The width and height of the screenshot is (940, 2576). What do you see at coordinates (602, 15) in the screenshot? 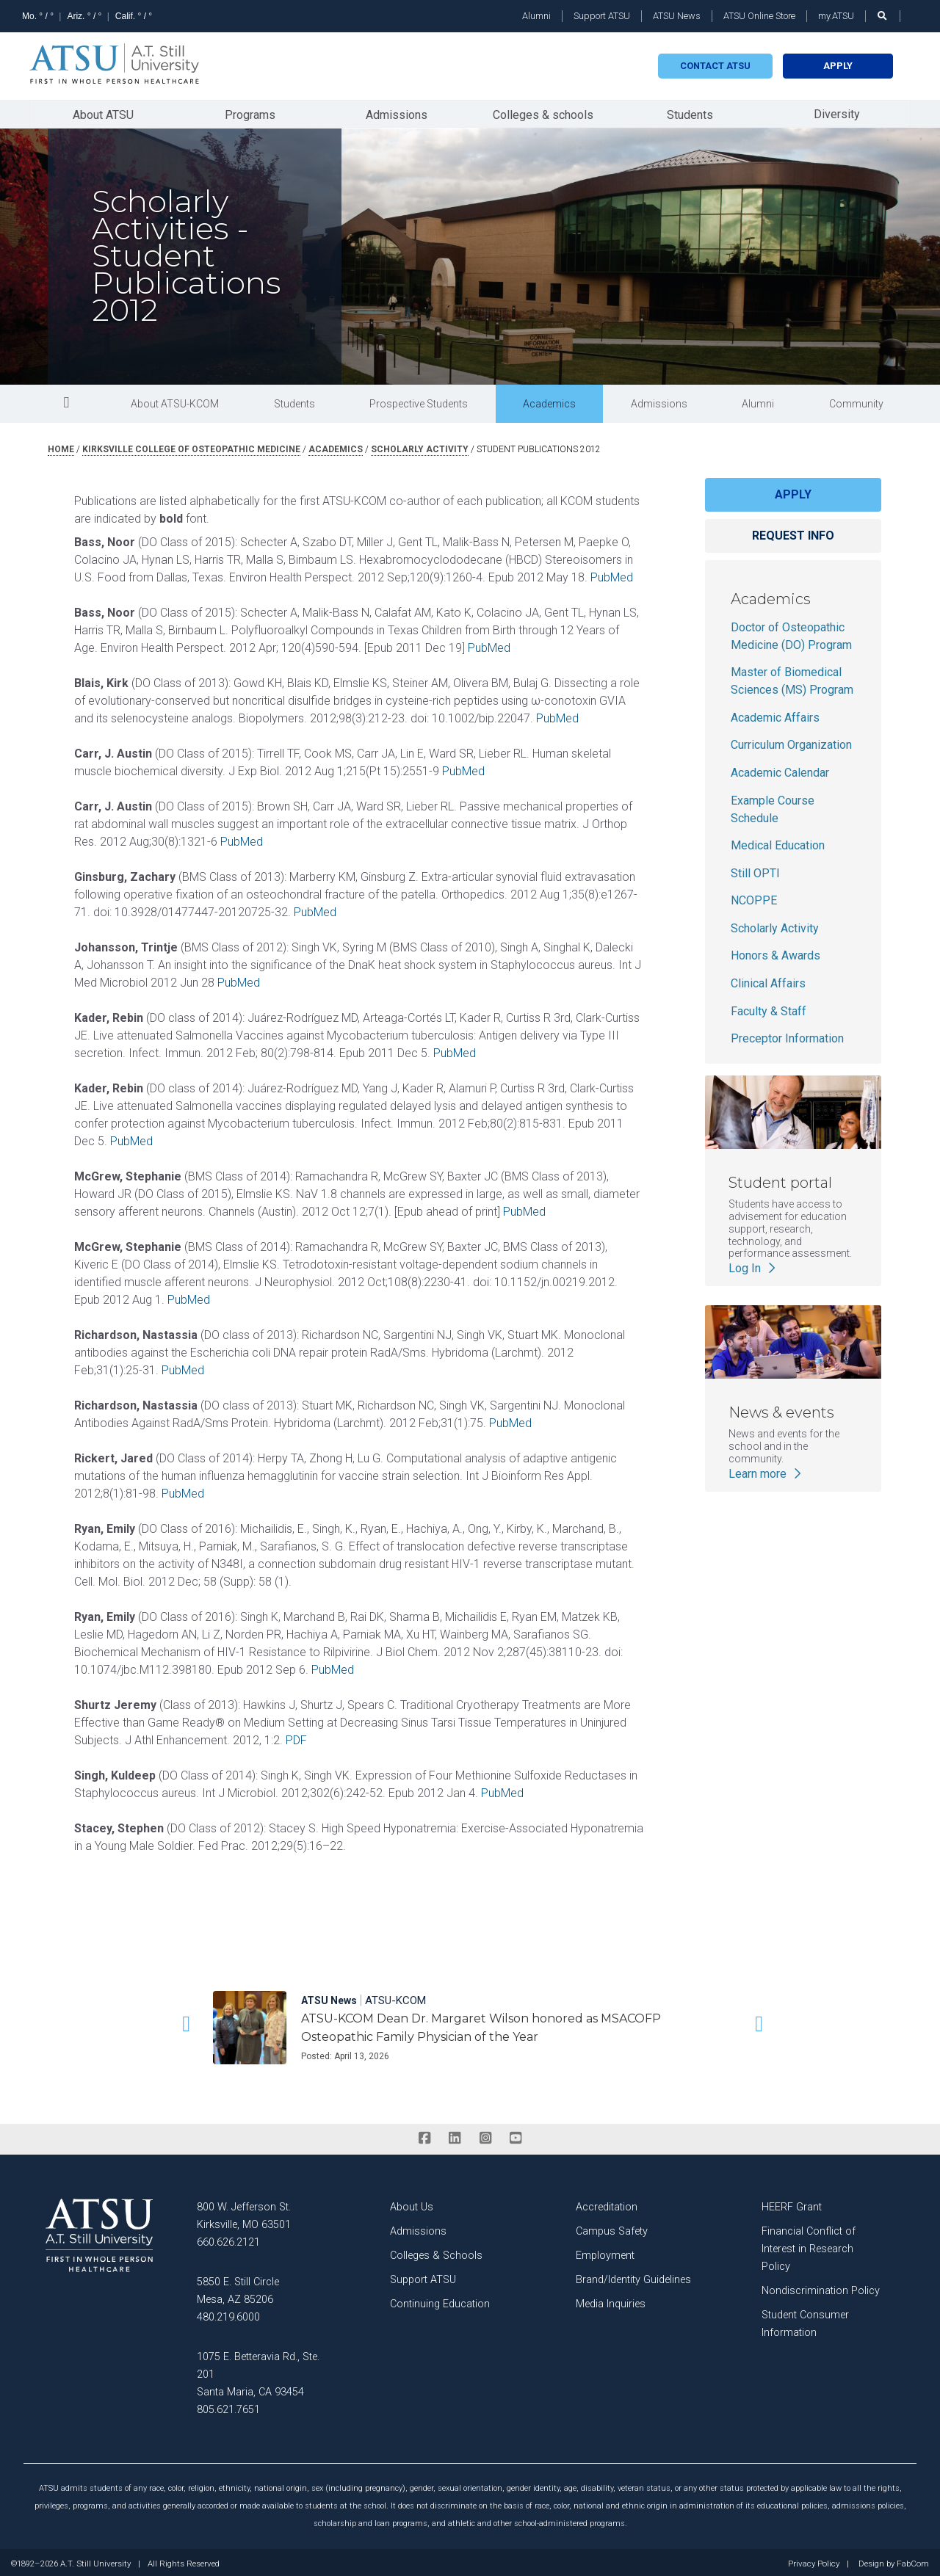
I see `Support ATSU` at bounding box center [602, 15].